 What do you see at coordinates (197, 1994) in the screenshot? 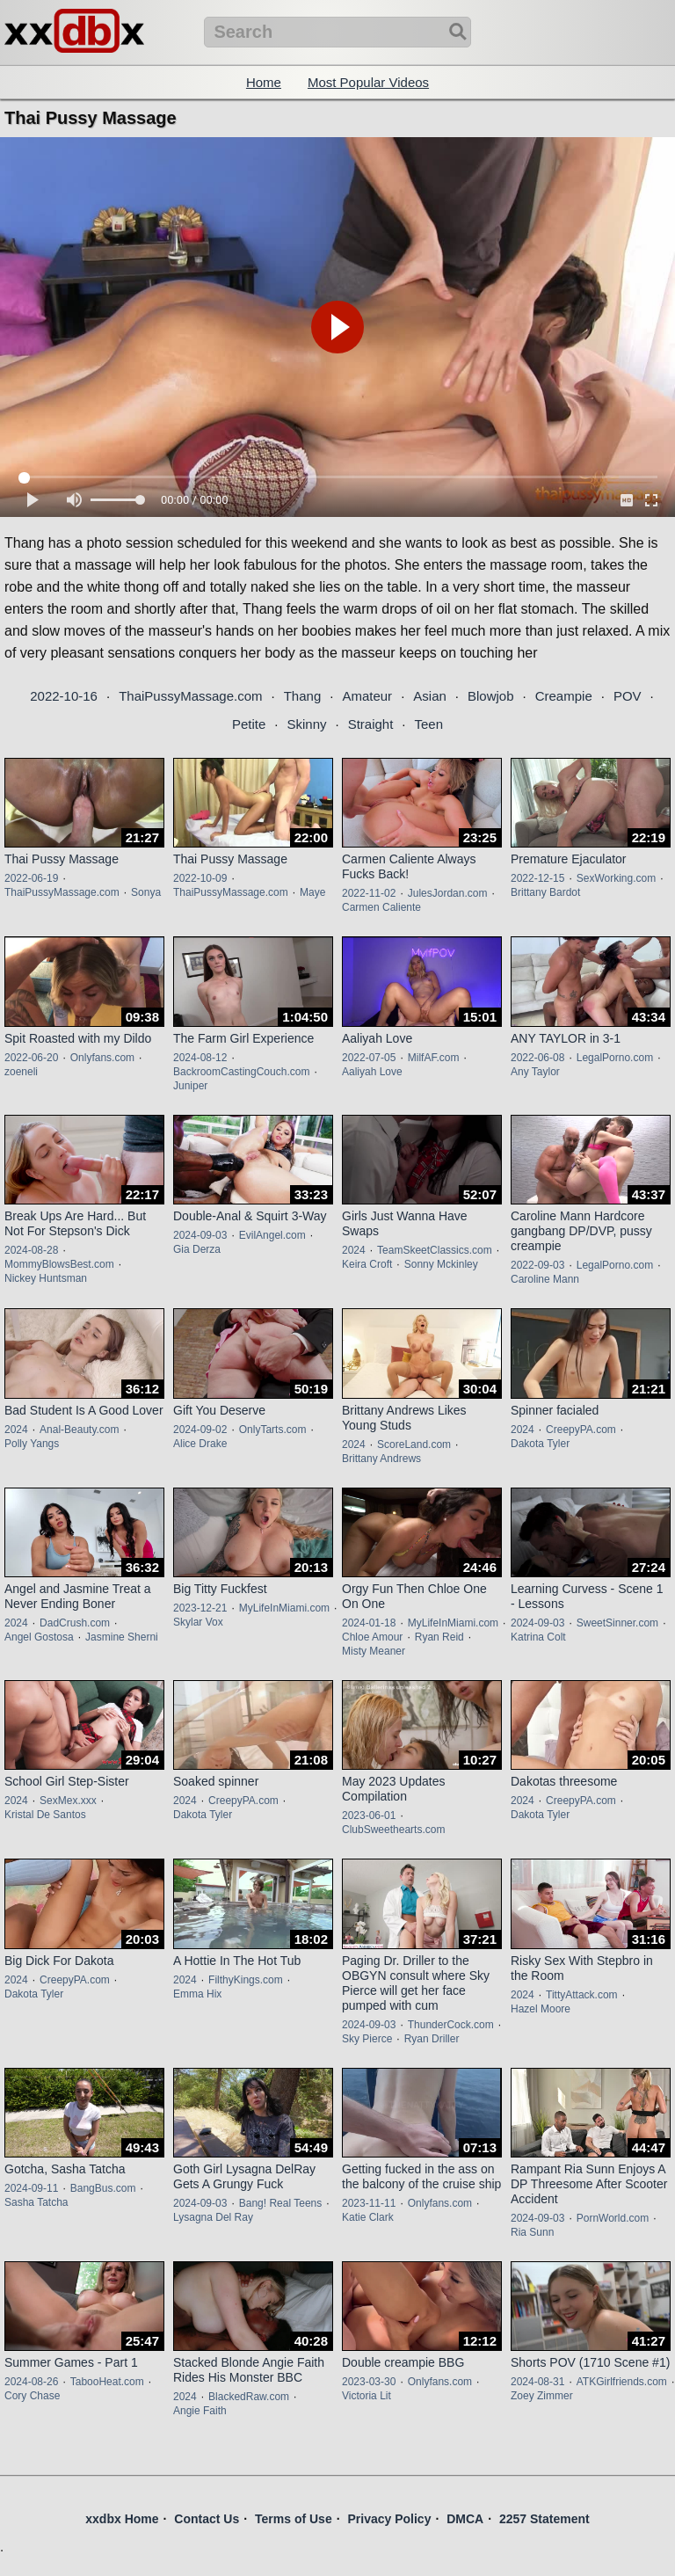
I see `Emma Hix` at bounding box center [197, 1994].